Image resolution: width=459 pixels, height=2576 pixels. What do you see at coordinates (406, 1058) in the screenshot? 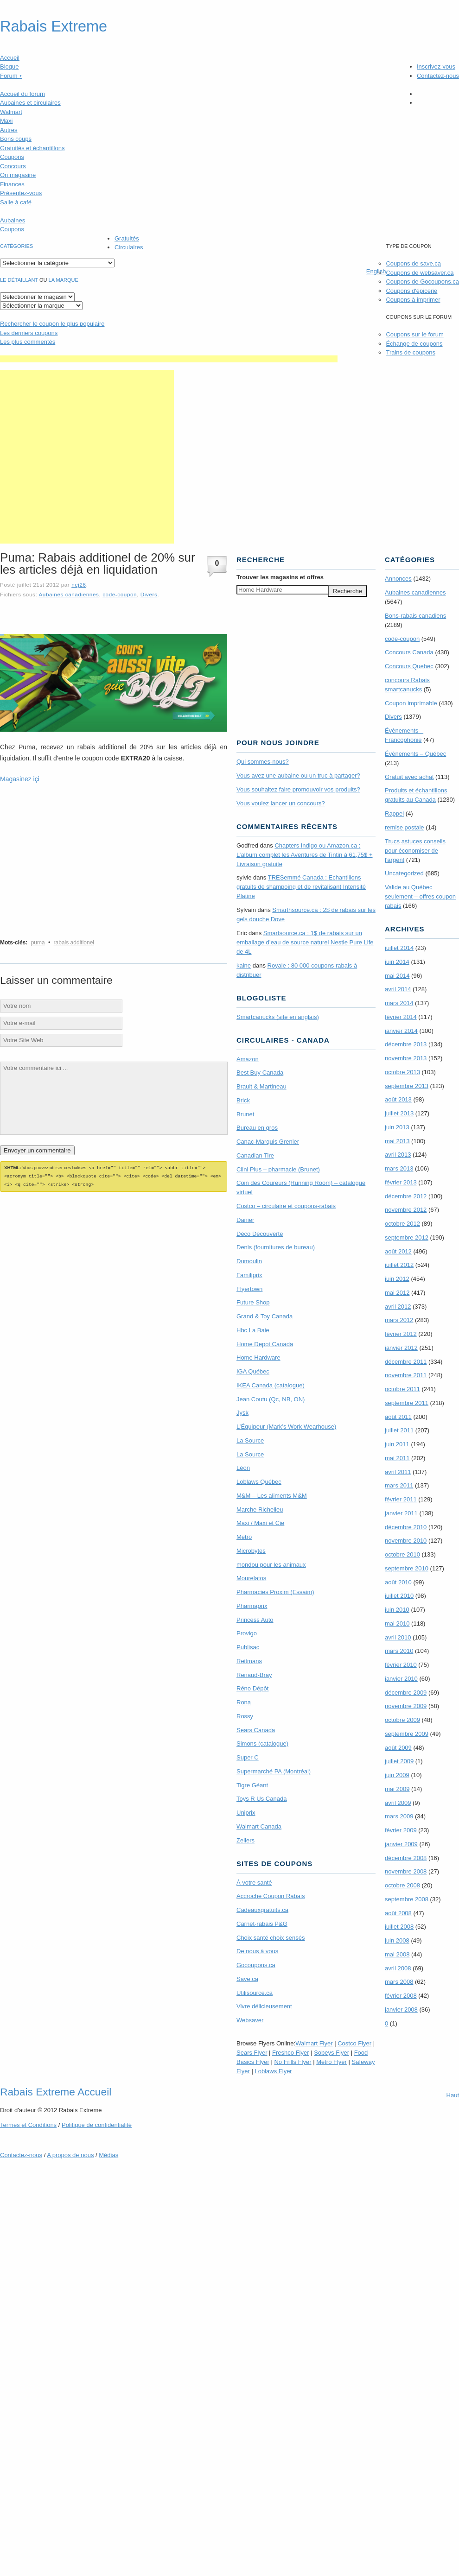
I see `novembre 2013` at bounding box center [406, 1058].